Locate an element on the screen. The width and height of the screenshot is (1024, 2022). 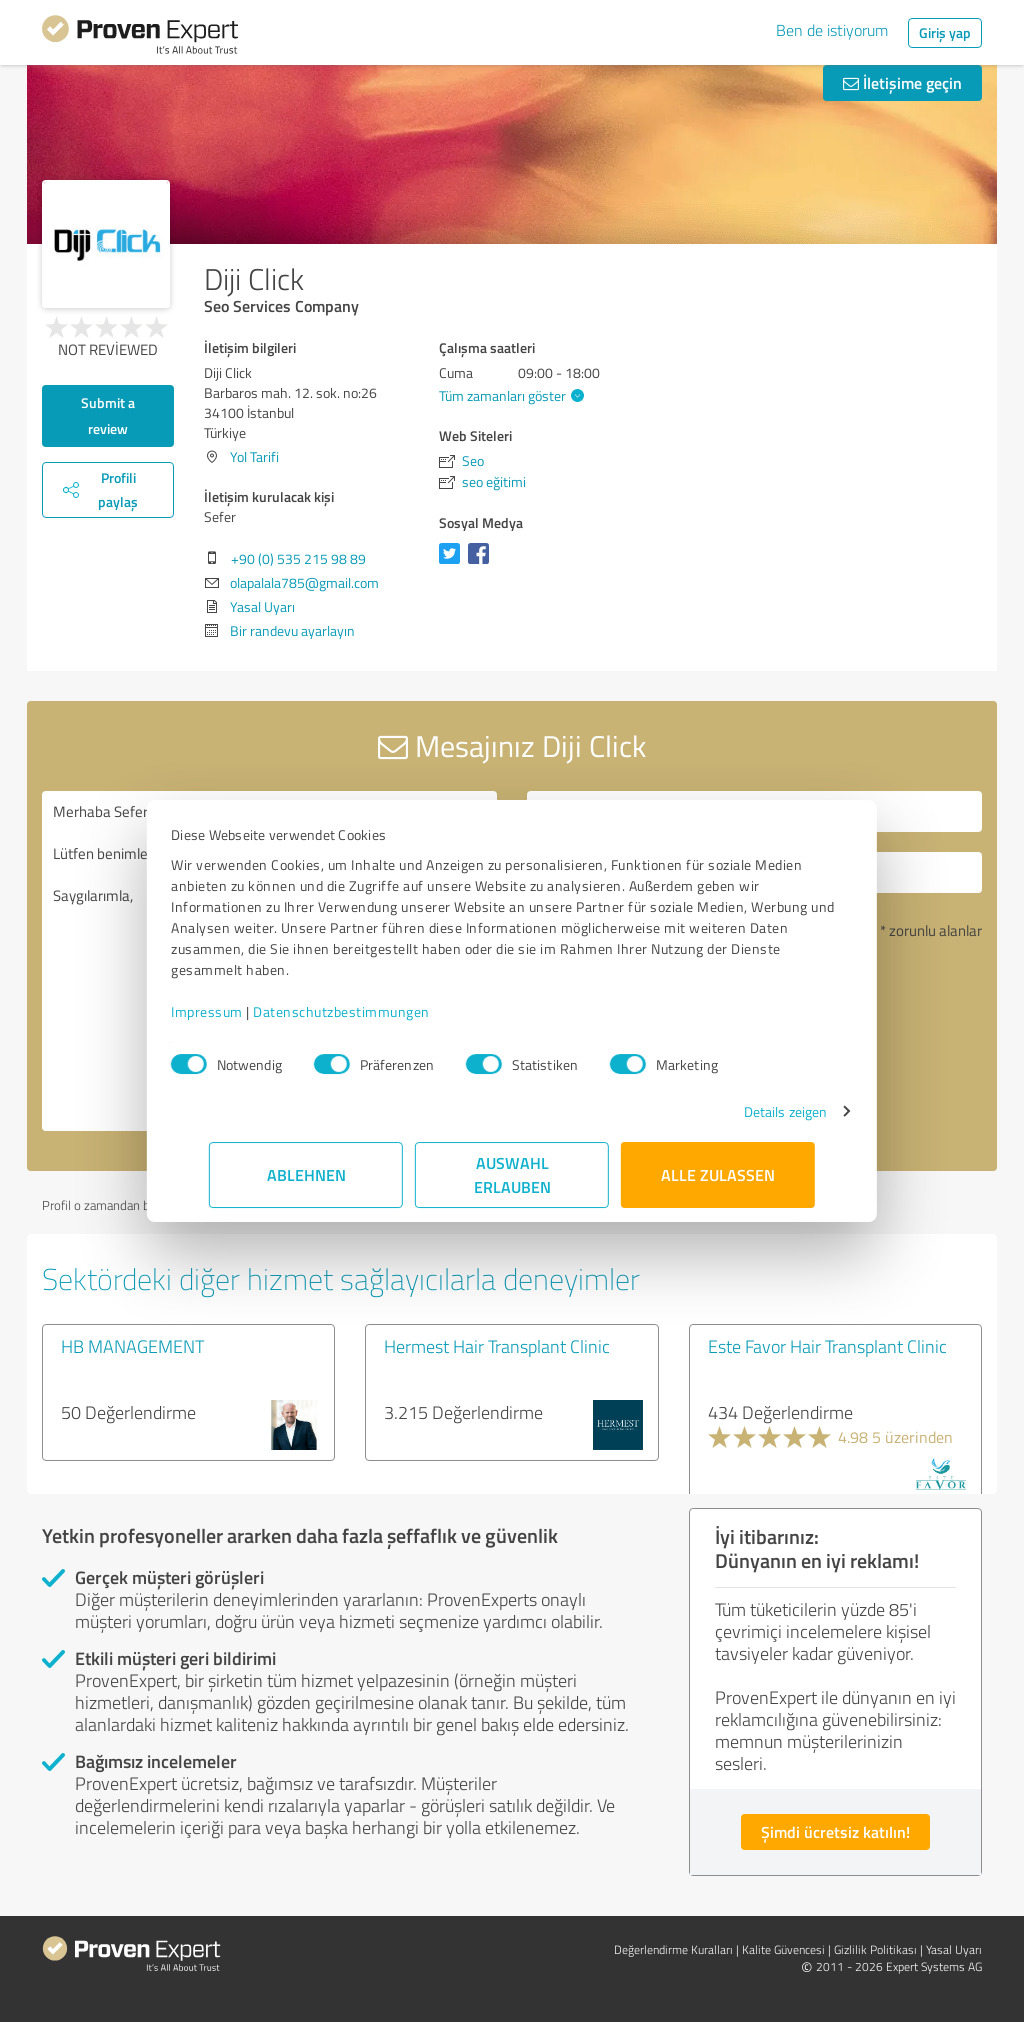
Hermest Hair Transplant Clinic is located at coordinates (497, 1346).